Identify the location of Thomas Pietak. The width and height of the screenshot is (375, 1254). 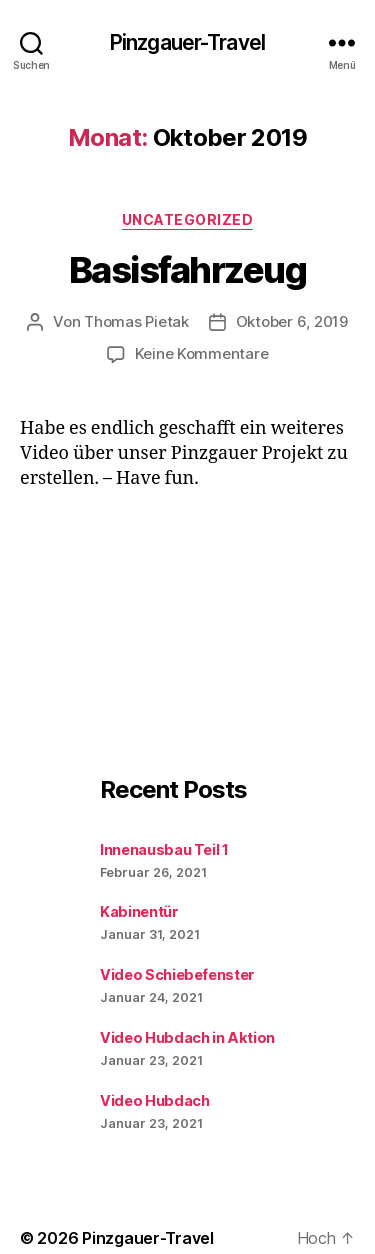
(136, 321).